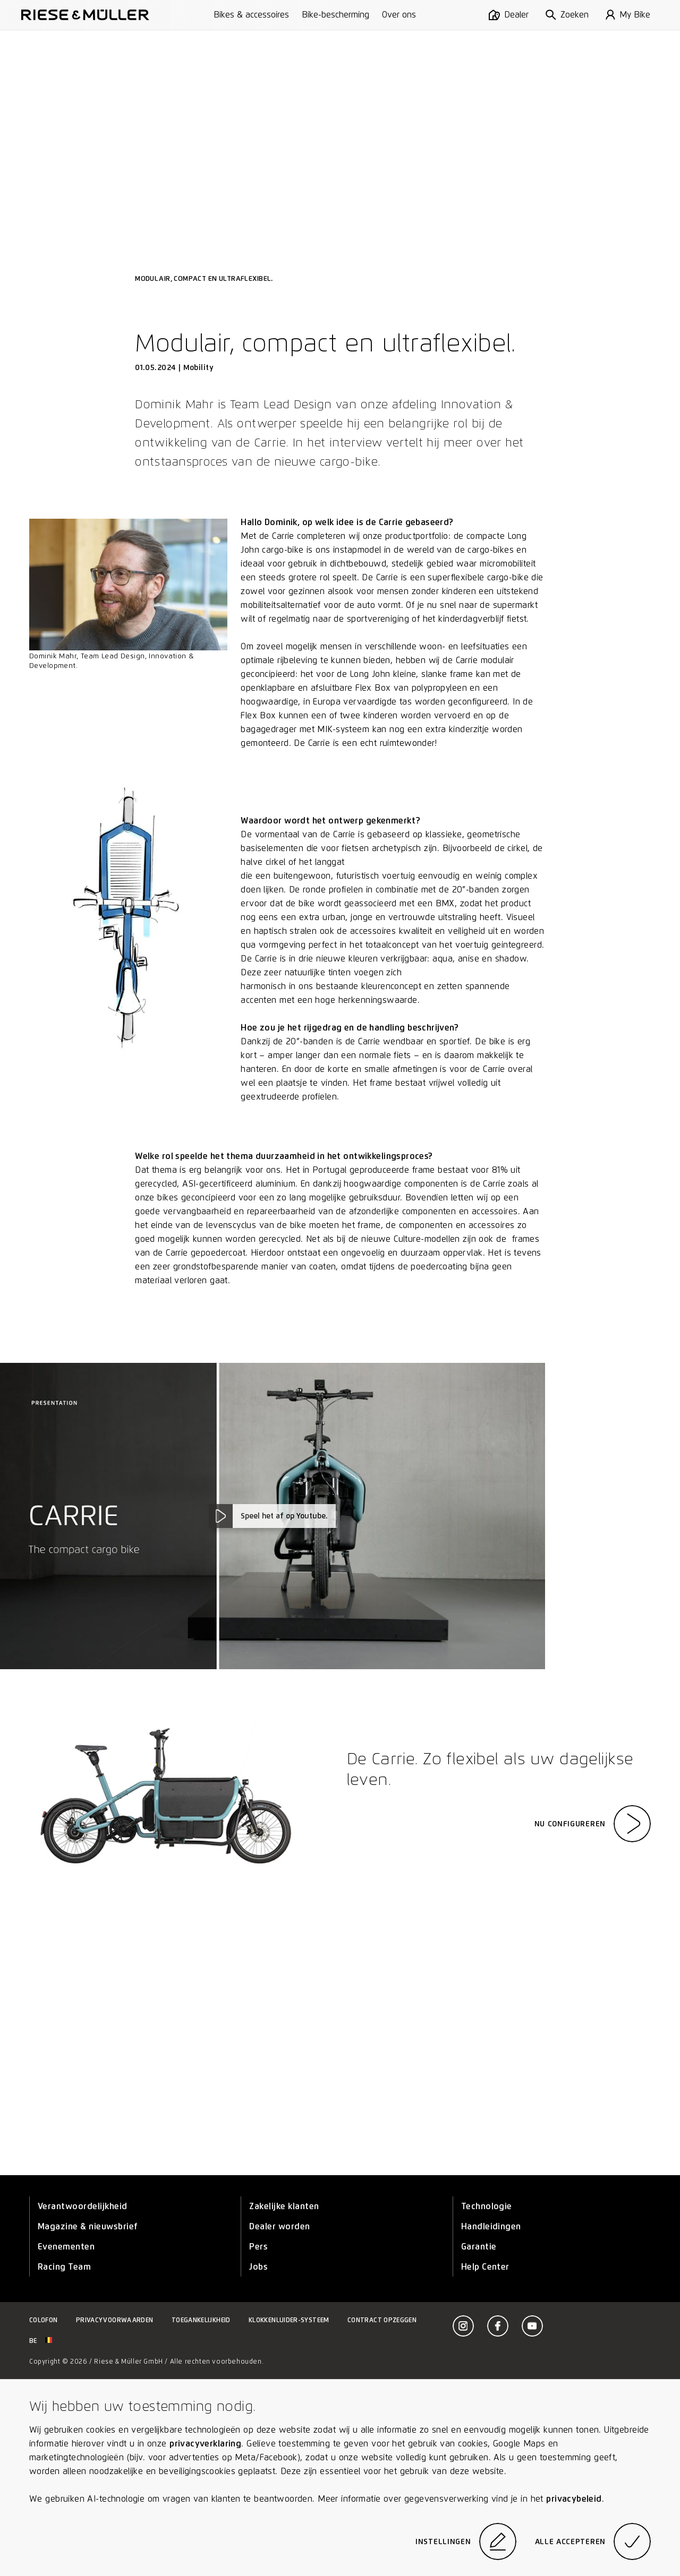 The width and height of the screenshot is (680, 2576). Describe the element at coordinates (491, 2226) in the screenshot. I see `Handleidingen` at that location.